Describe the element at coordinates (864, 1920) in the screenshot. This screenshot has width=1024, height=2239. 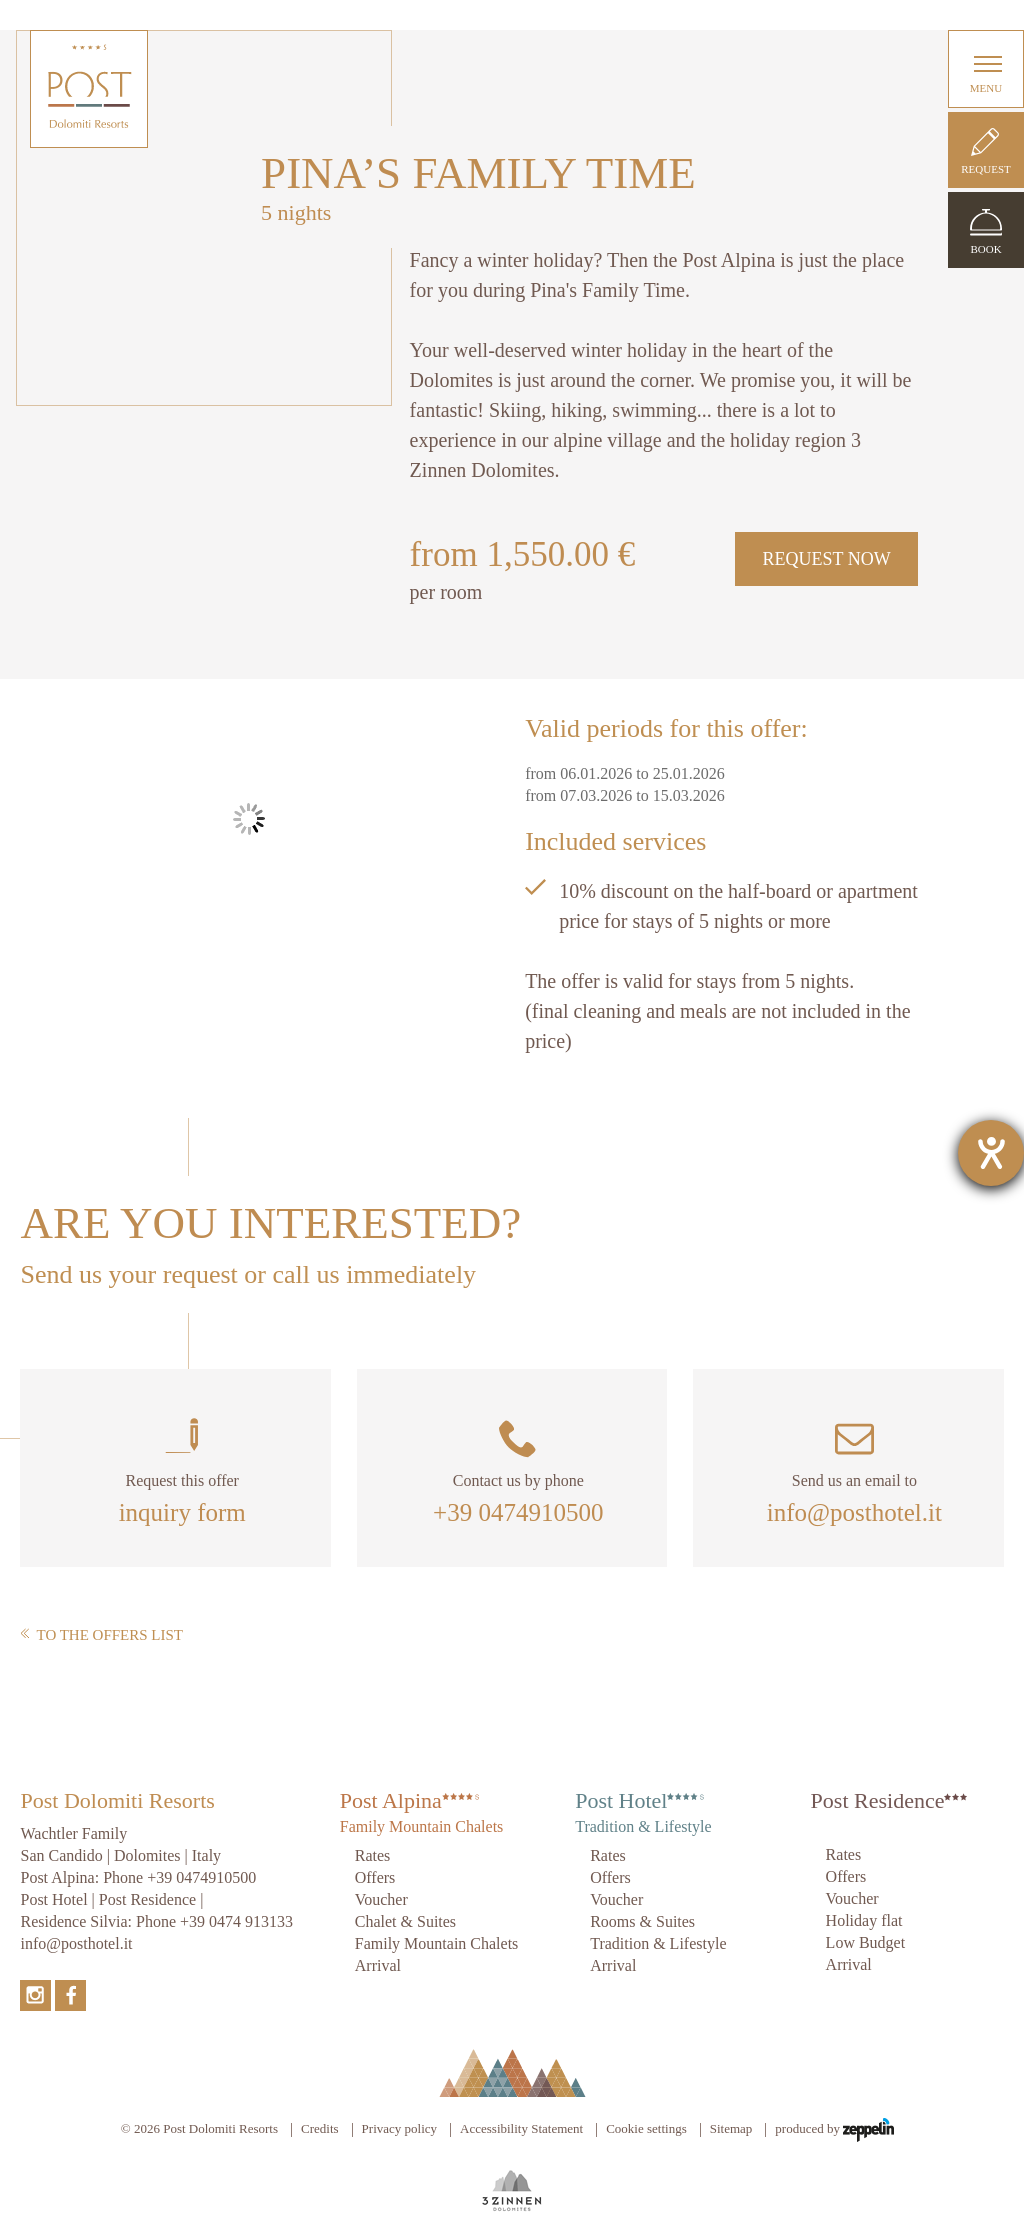
I see `Holiday flat` at that location.